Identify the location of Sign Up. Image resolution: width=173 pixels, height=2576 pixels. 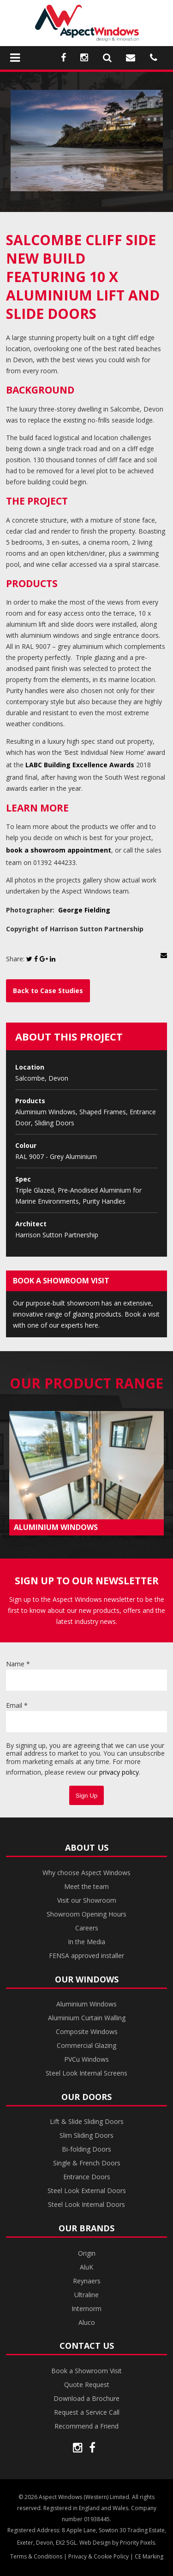
(86, 1795).